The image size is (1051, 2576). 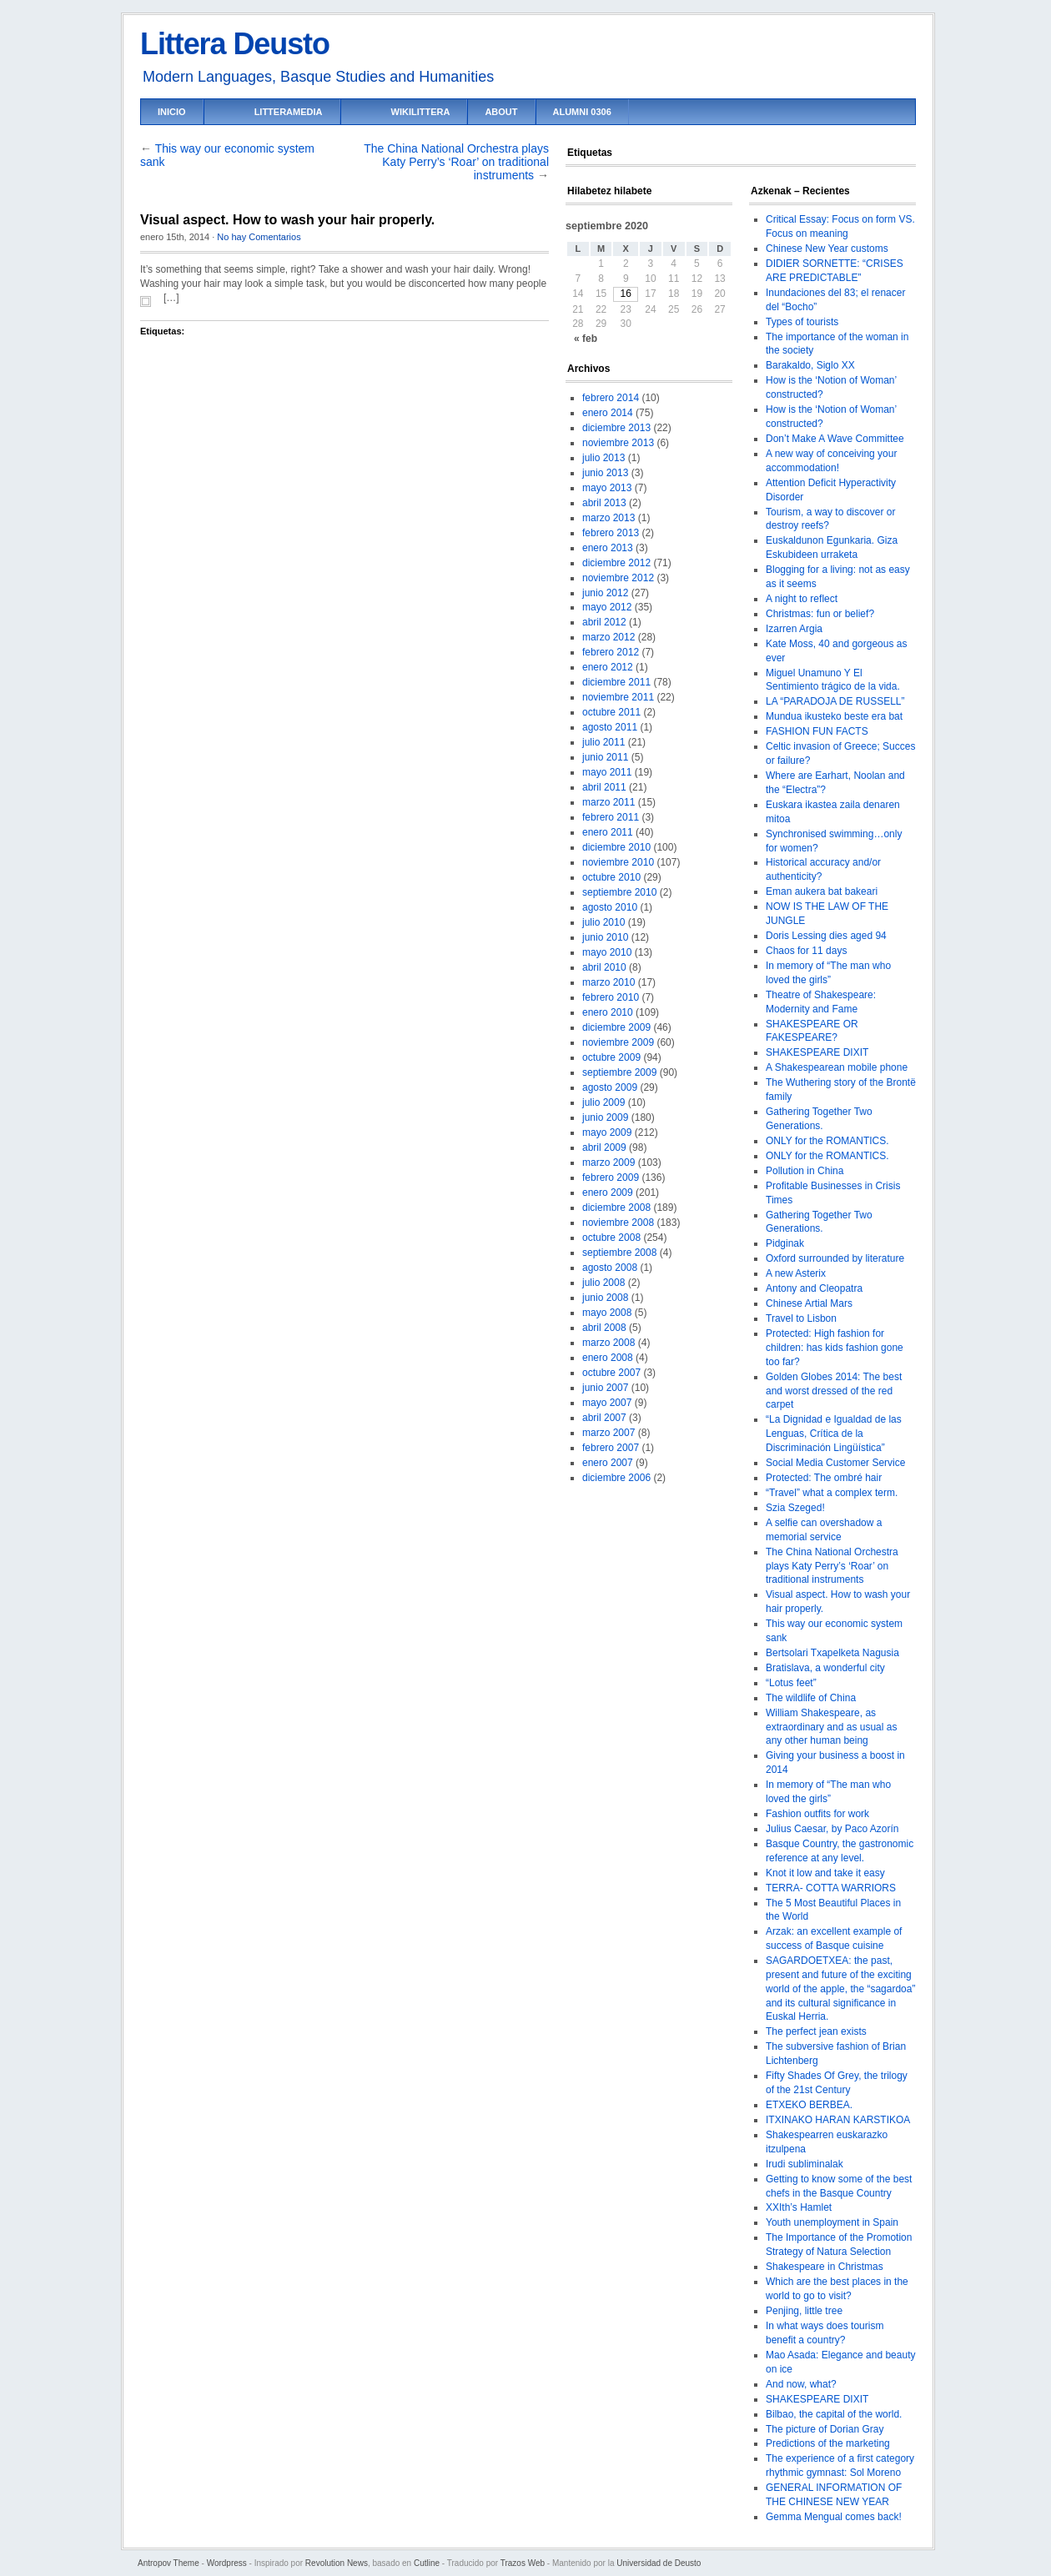 I want to click on noviembre 2012, so click(x=618, y=578).